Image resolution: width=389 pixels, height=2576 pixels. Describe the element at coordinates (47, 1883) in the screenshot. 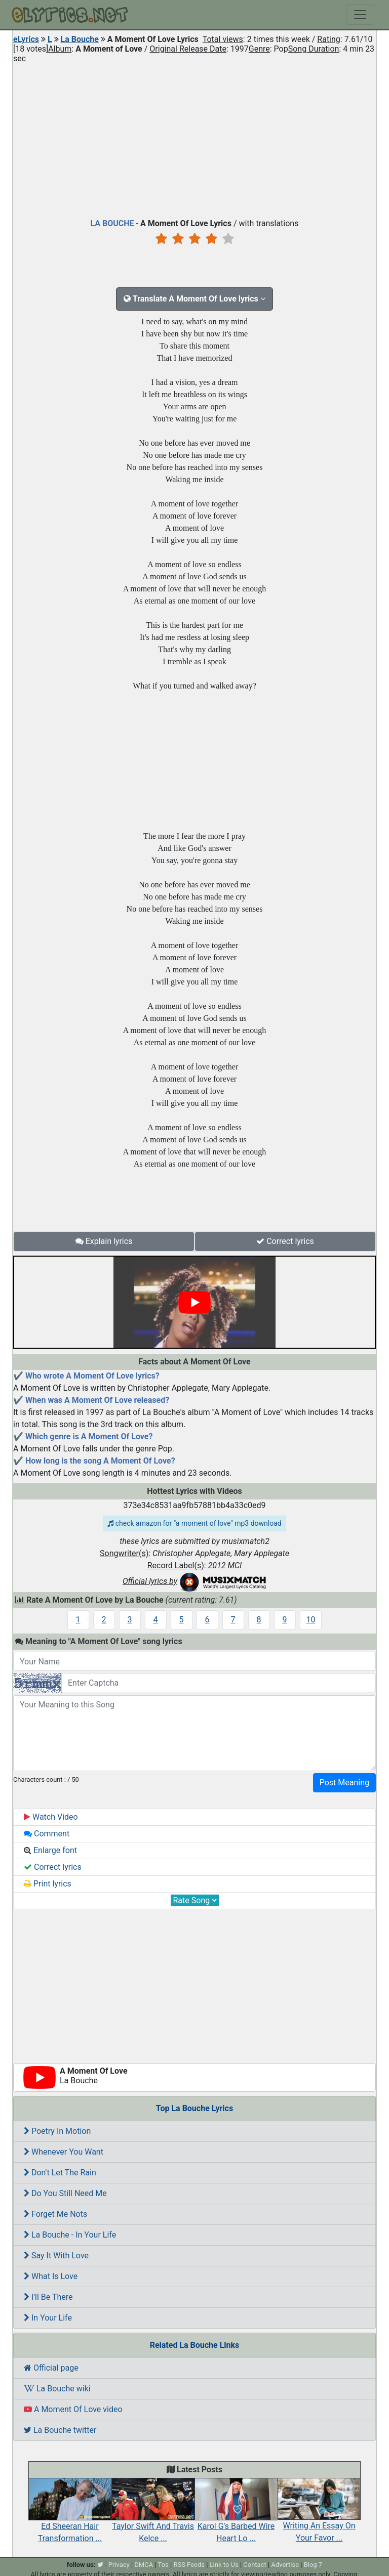

I see `Print lyrics` at that location.